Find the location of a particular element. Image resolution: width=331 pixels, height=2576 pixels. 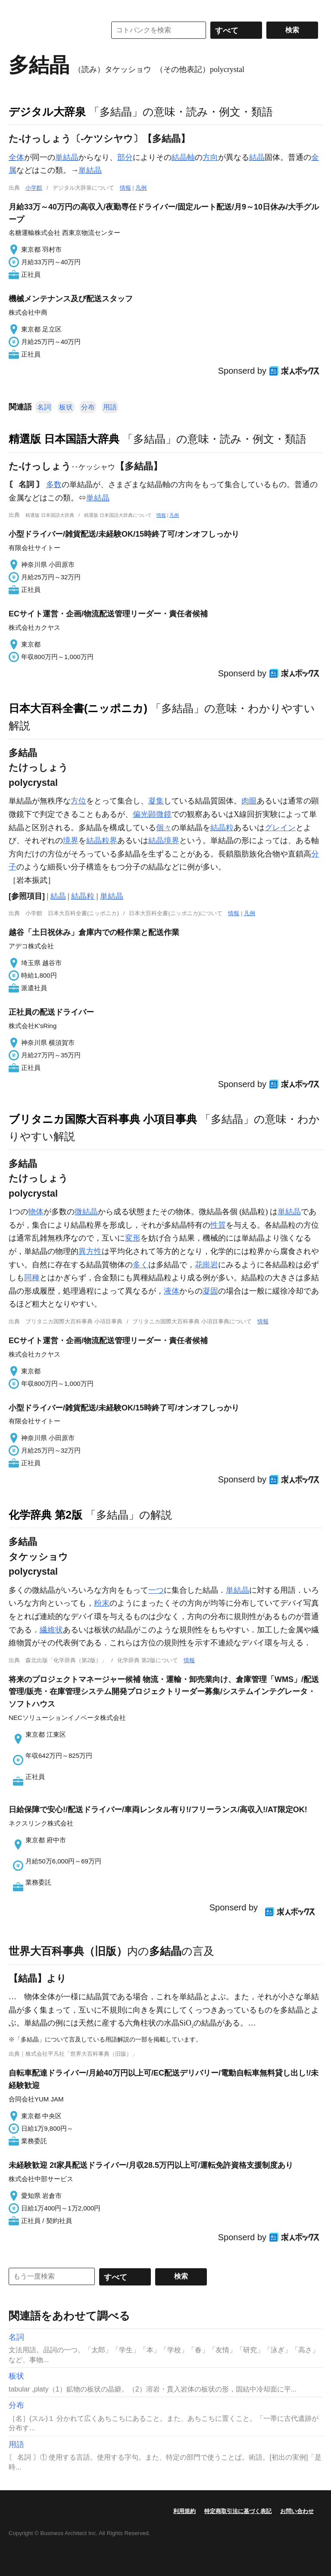

単結晶 is located at coordinates (66, 157).